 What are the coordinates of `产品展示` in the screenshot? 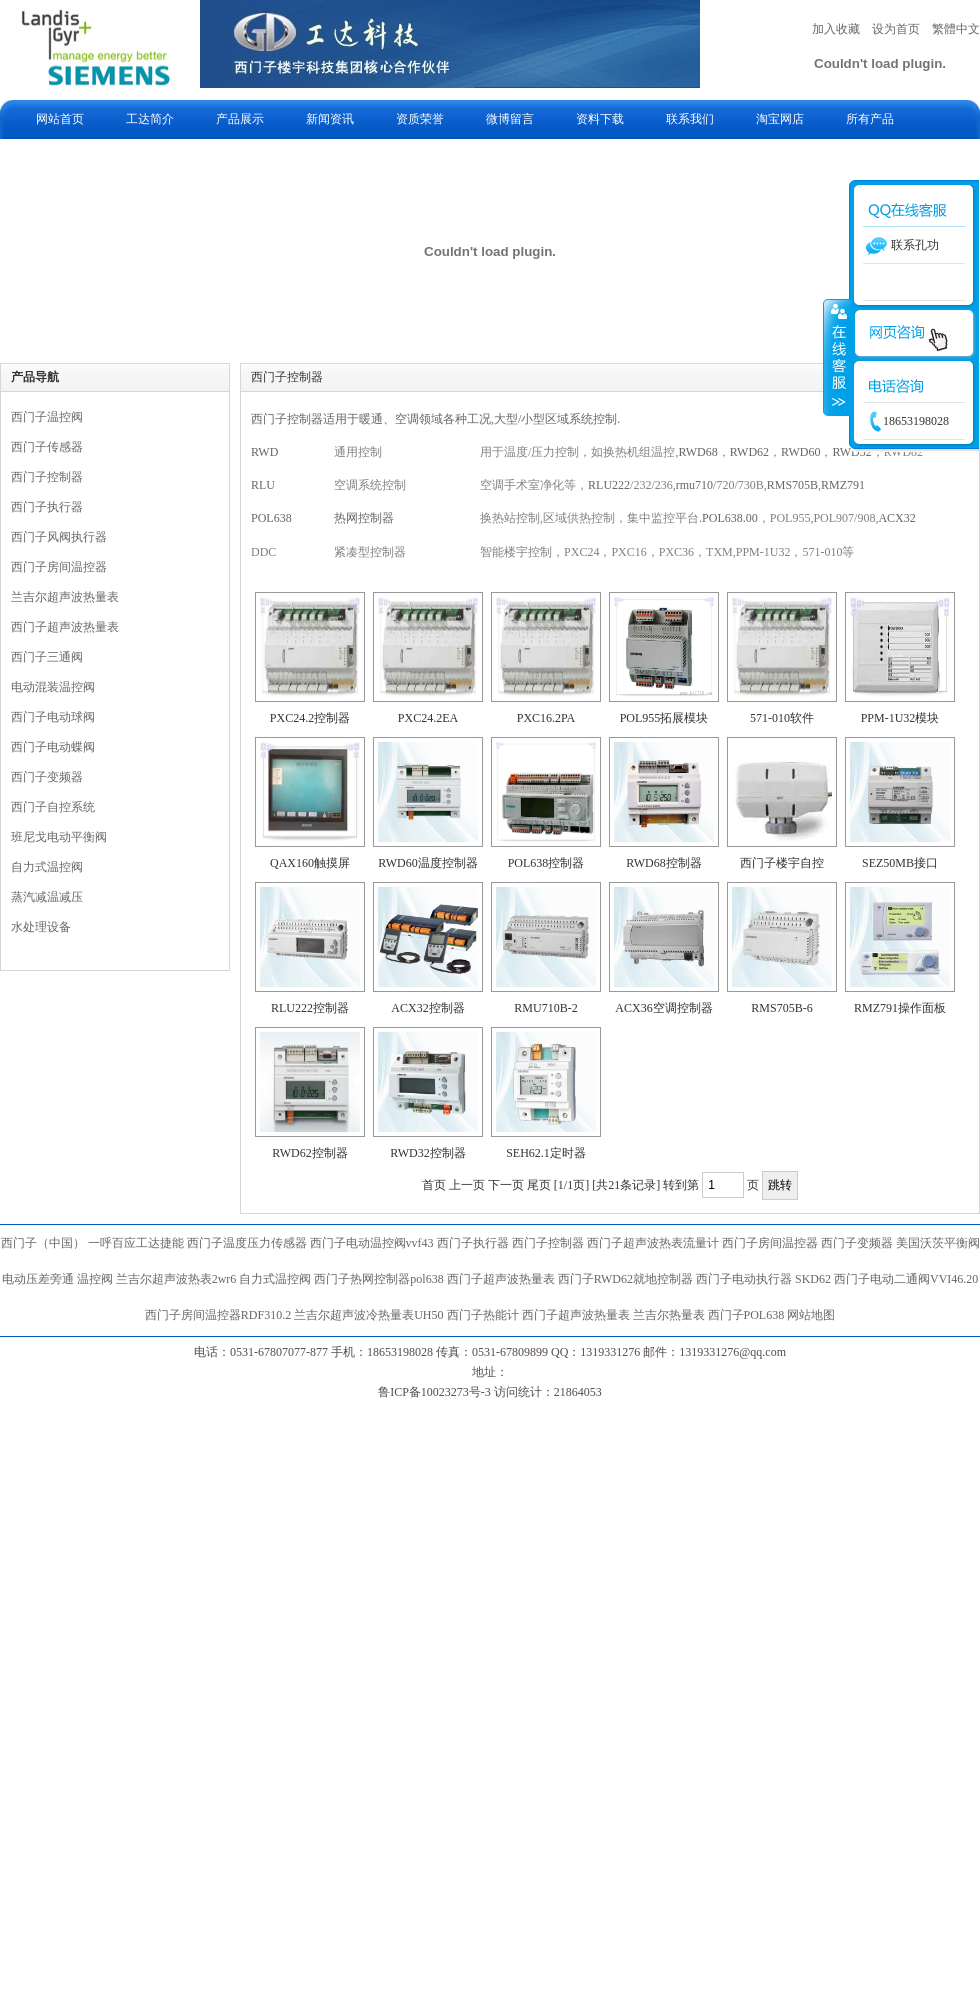 It's located at (240, 119).